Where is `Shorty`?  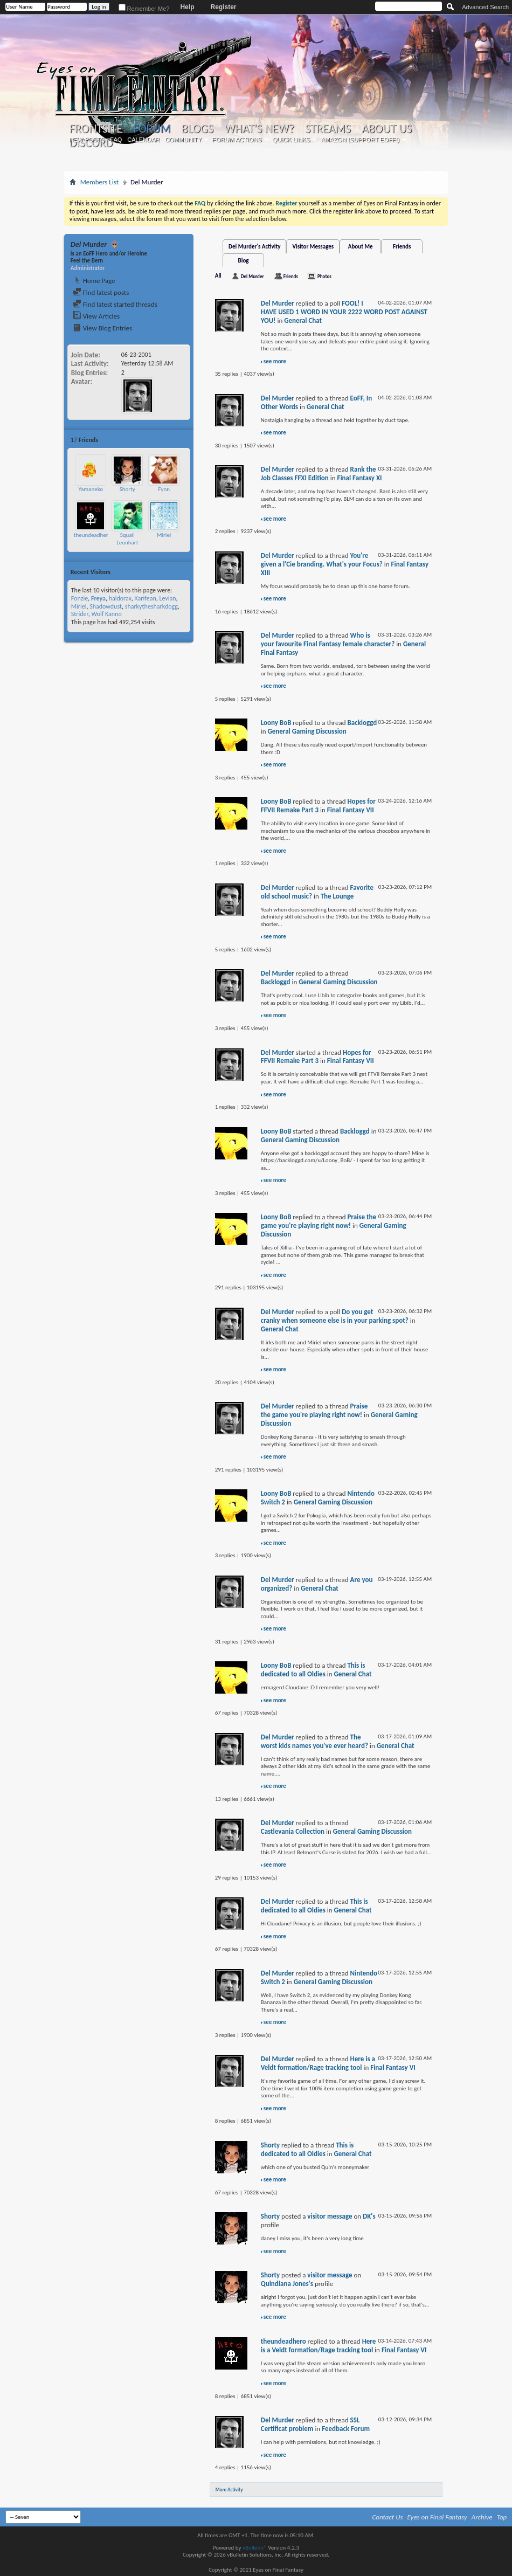
Shorty is located at coordinates (127, 489).